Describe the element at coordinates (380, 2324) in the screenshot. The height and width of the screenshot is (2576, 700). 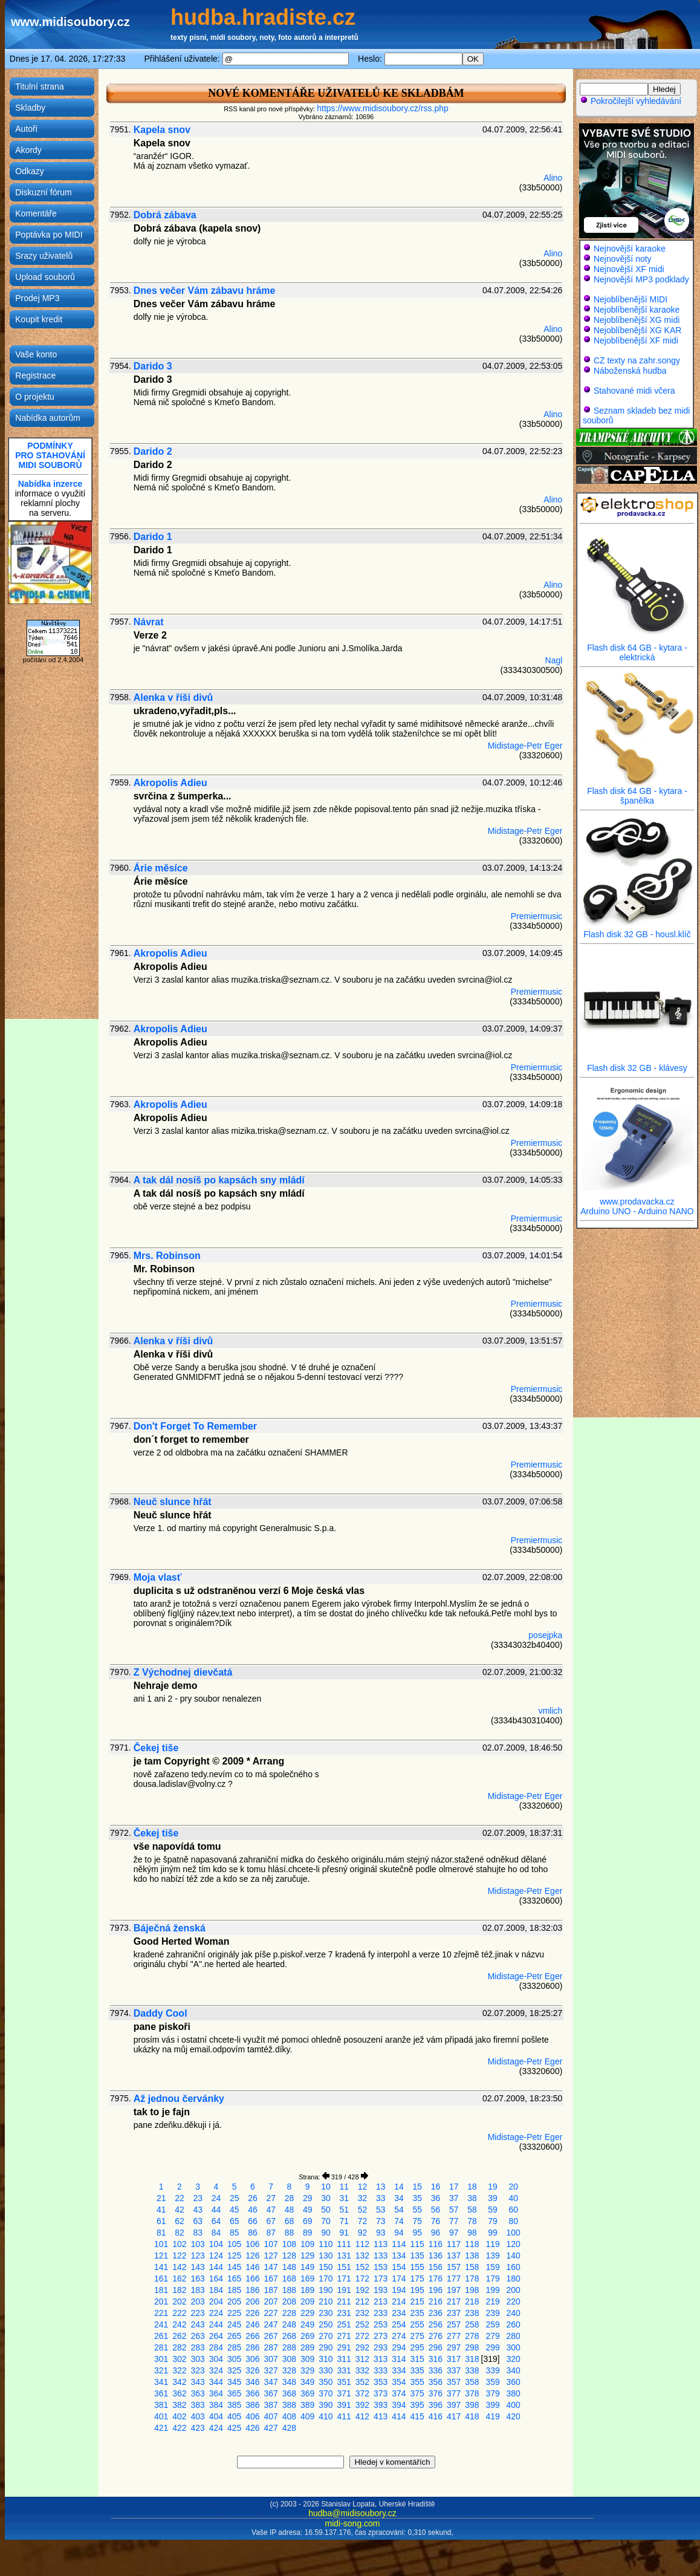
I see `253` at that location.